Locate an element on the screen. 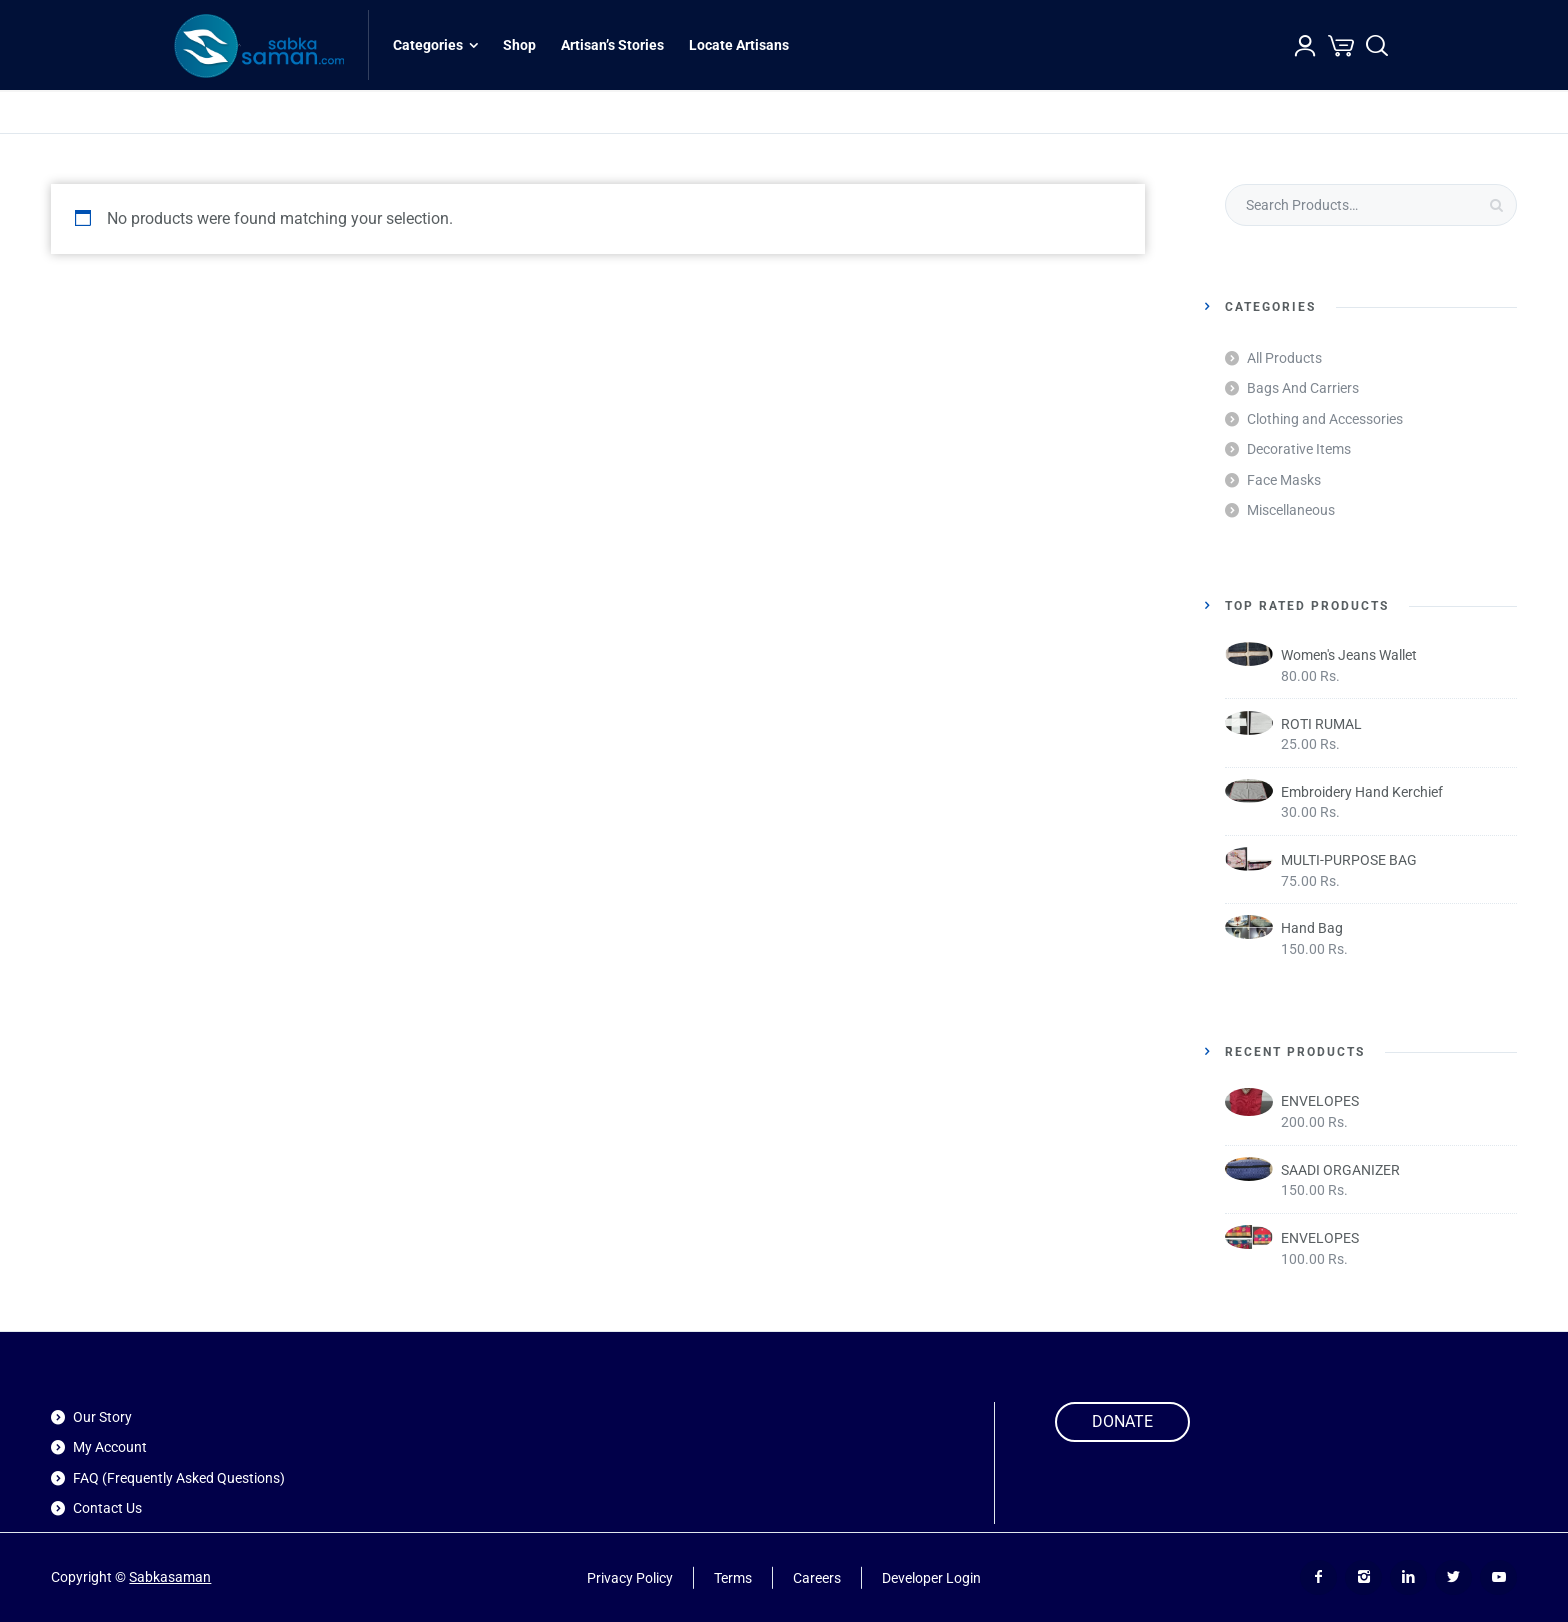 The image size is (1568, 1622). FAQ (Frequently Asked Questions) is located at coordinates (179, 1478).